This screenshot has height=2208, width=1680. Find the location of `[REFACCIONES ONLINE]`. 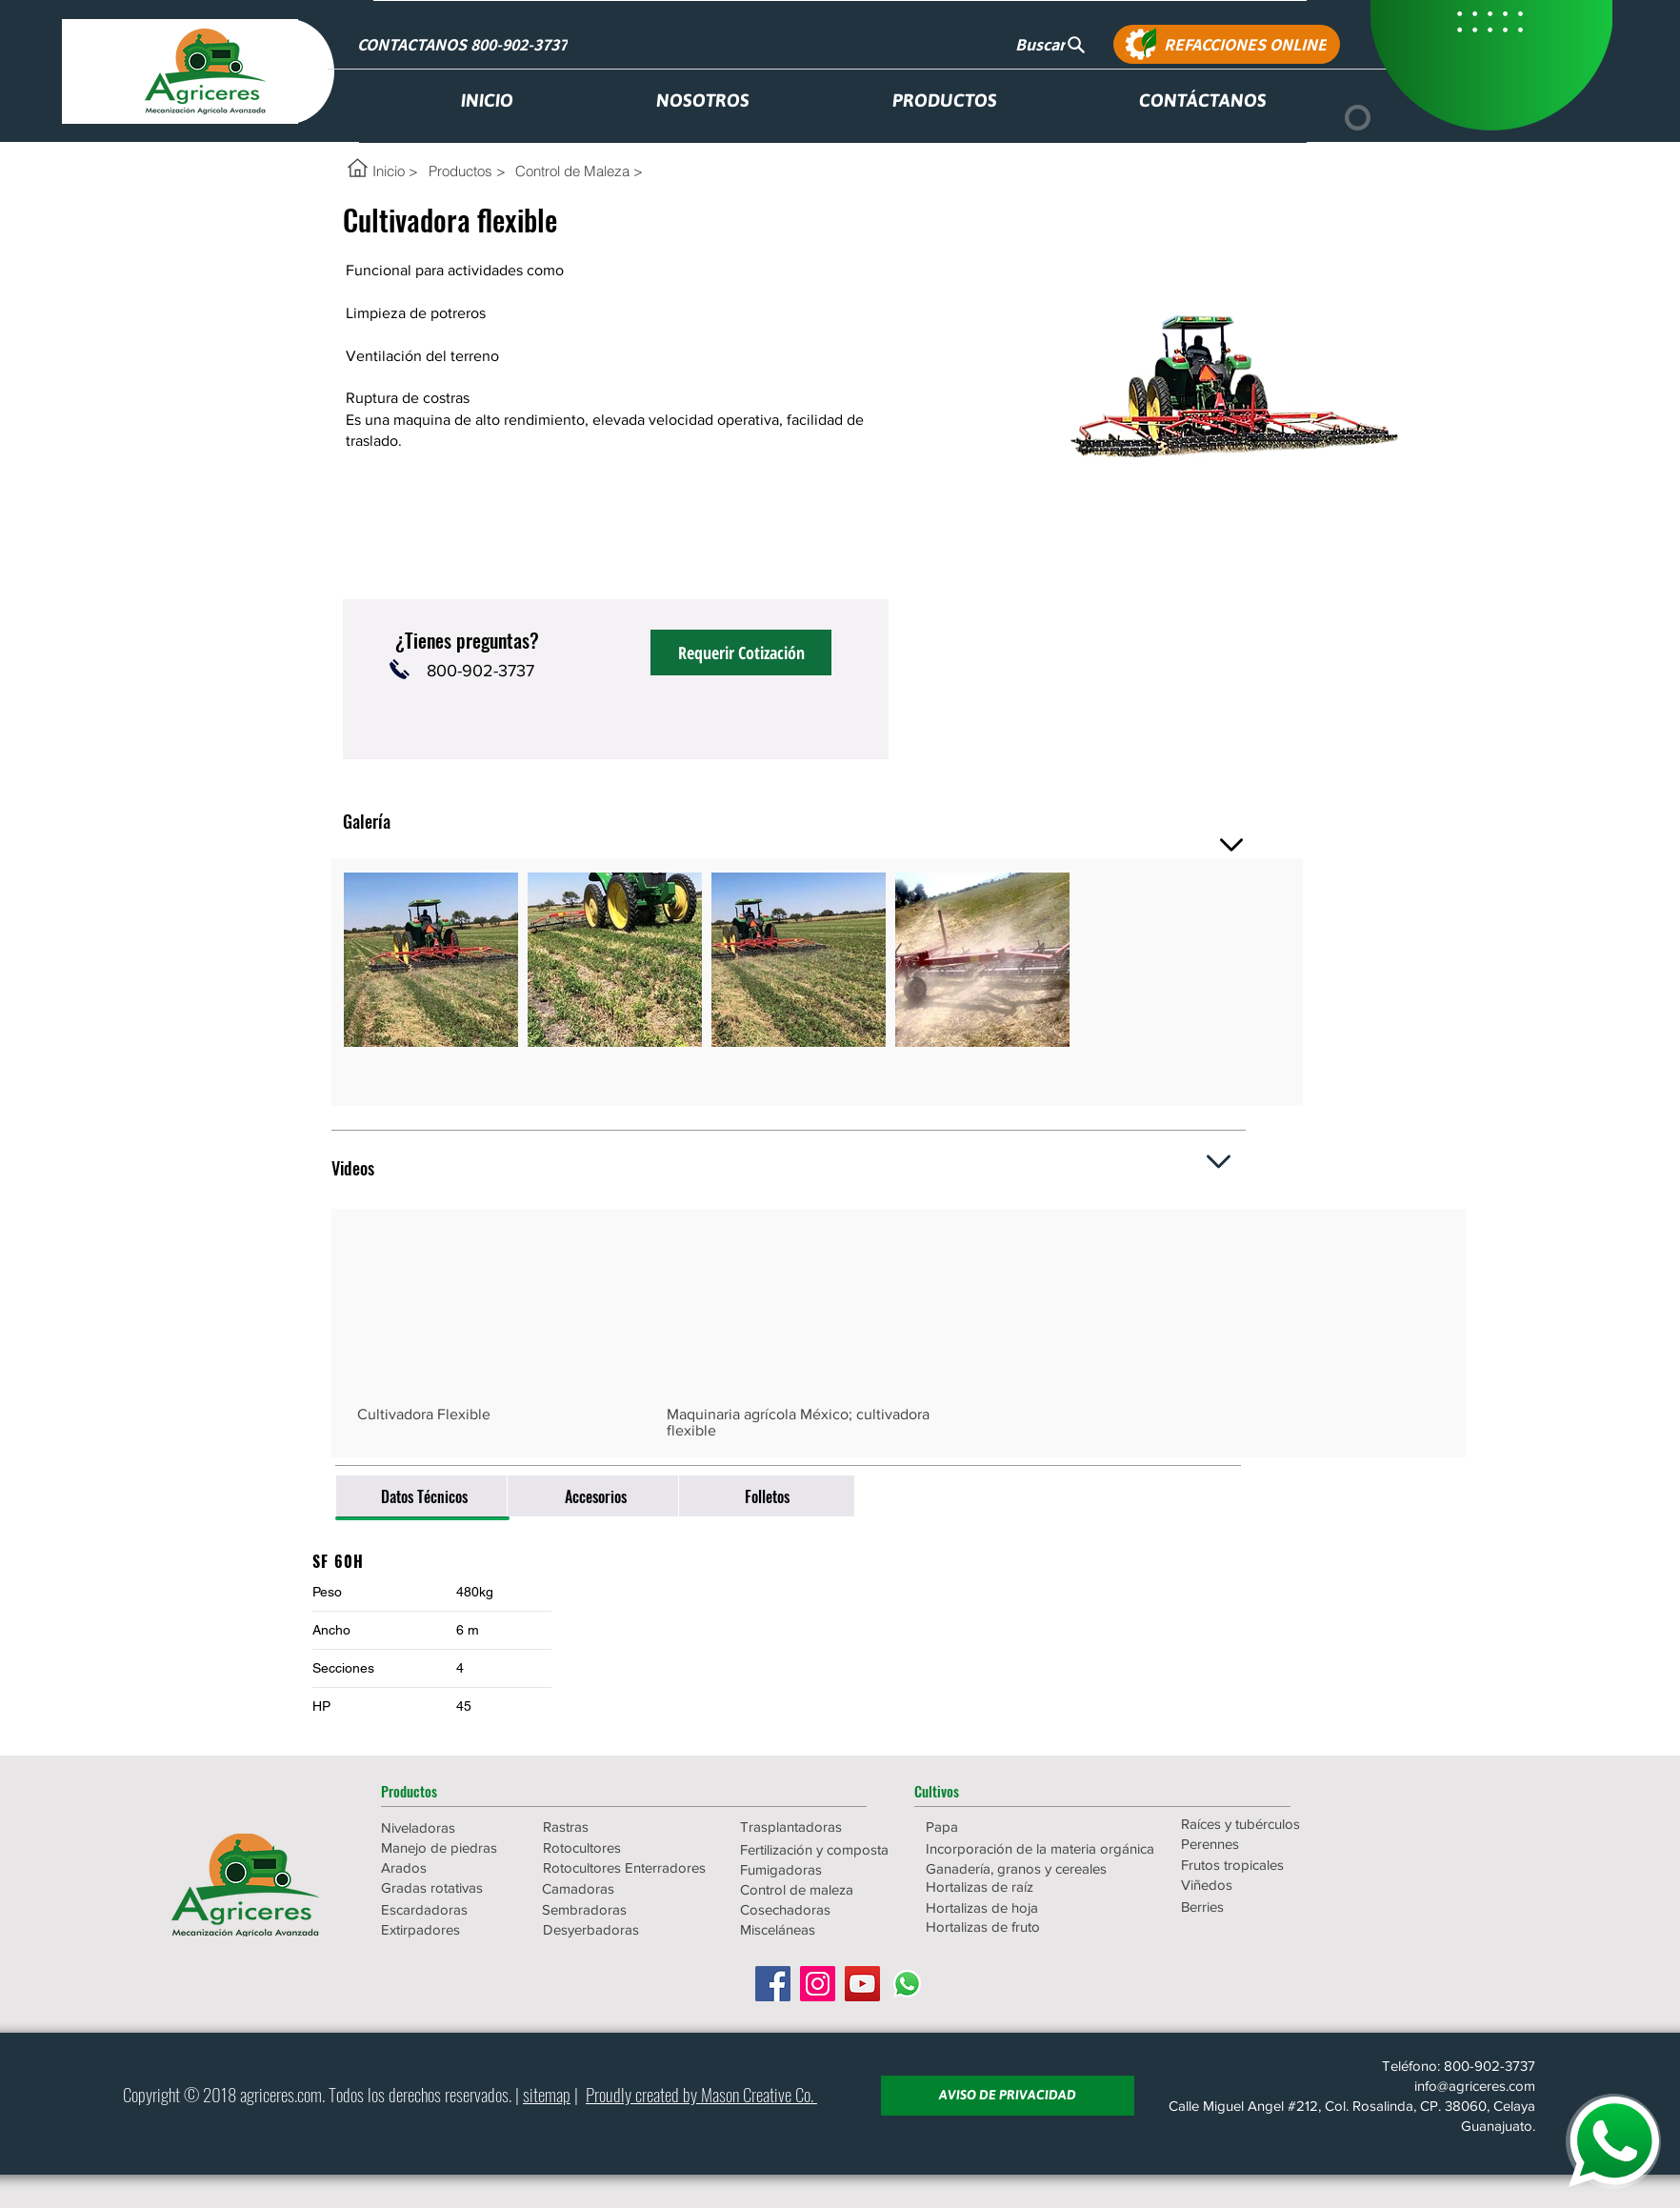

[REFACCIONES ONLINE] is located at coordinates (1226, 44).